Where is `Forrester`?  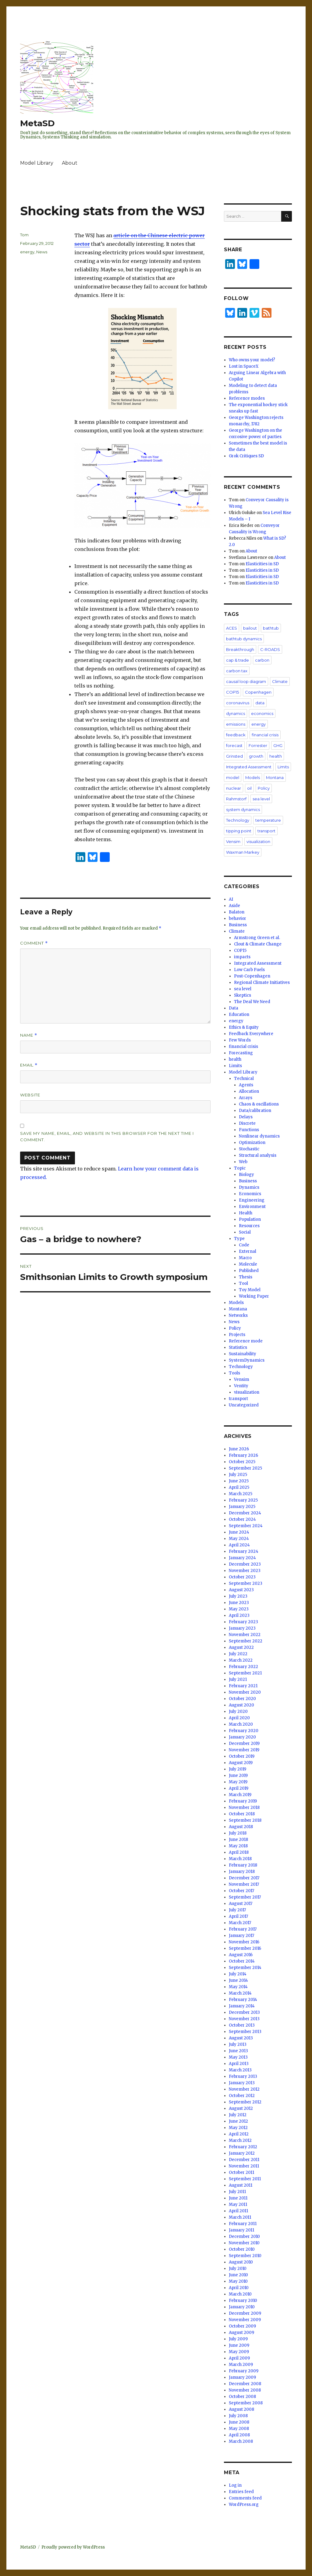
Forrester is located at coordinates (258, 745).